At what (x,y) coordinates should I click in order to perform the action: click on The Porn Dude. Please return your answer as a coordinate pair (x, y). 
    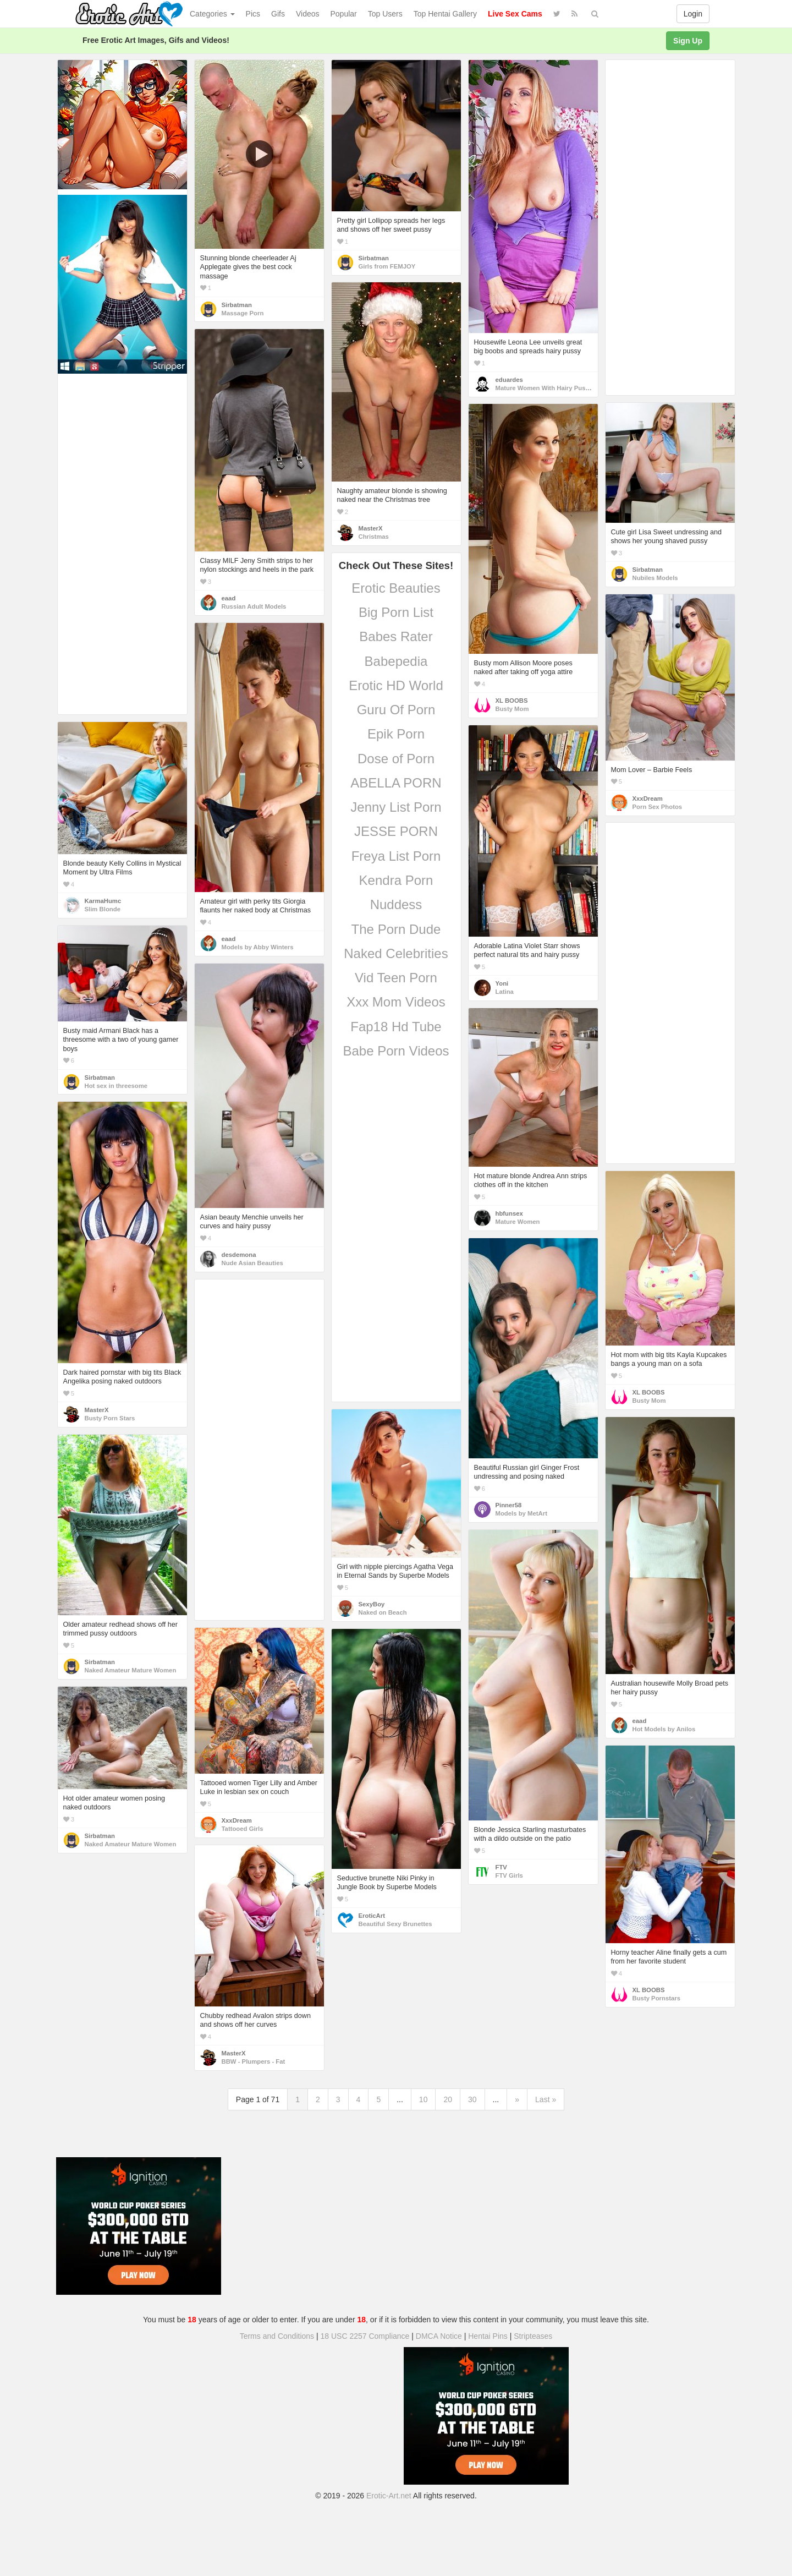
    Looking at the image, I should click on (396, 929).